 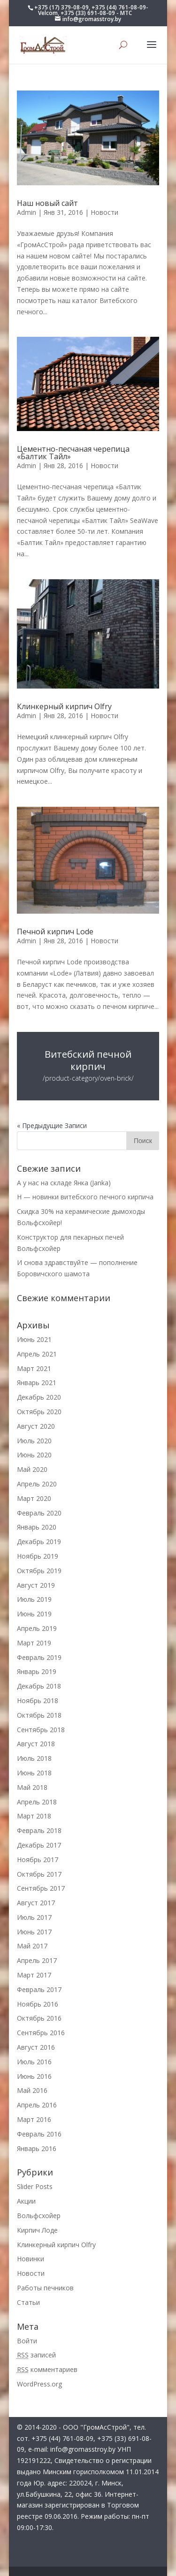 I want to click on Slider Posts, so click(x=35, y=2186).